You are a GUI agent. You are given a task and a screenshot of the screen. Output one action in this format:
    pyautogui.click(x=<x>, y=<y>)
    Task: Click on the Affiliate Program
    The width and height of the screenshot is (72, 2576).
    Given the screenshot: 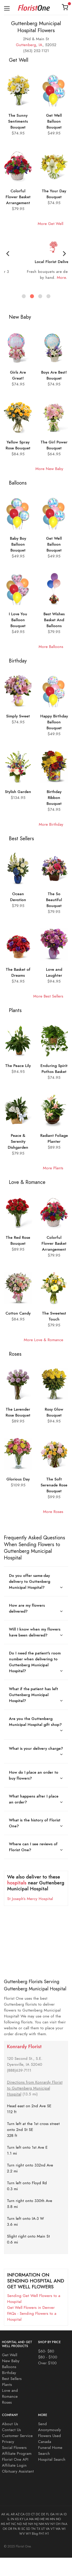 What is the action you would take?
    pyautogui.click(x=16, y=2453)
    